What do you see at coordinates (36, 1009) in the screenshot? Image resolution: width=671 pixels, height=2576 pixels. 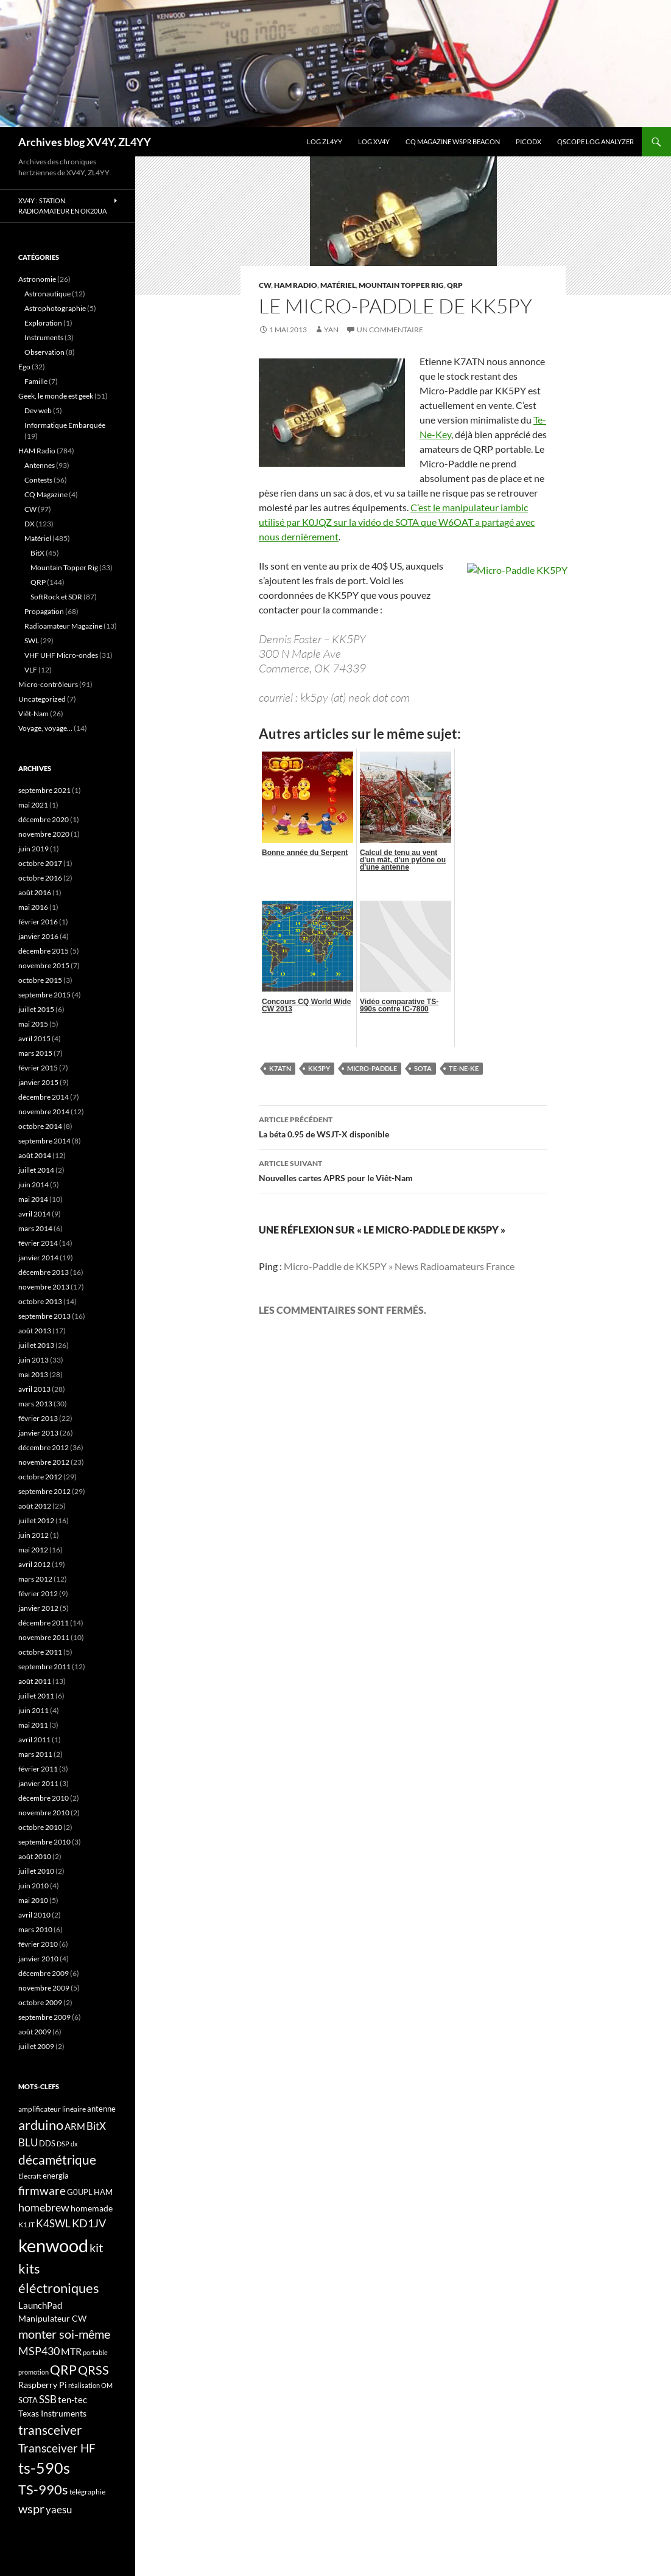 I see `juillet 2015` at bounding box center [36, 1009].